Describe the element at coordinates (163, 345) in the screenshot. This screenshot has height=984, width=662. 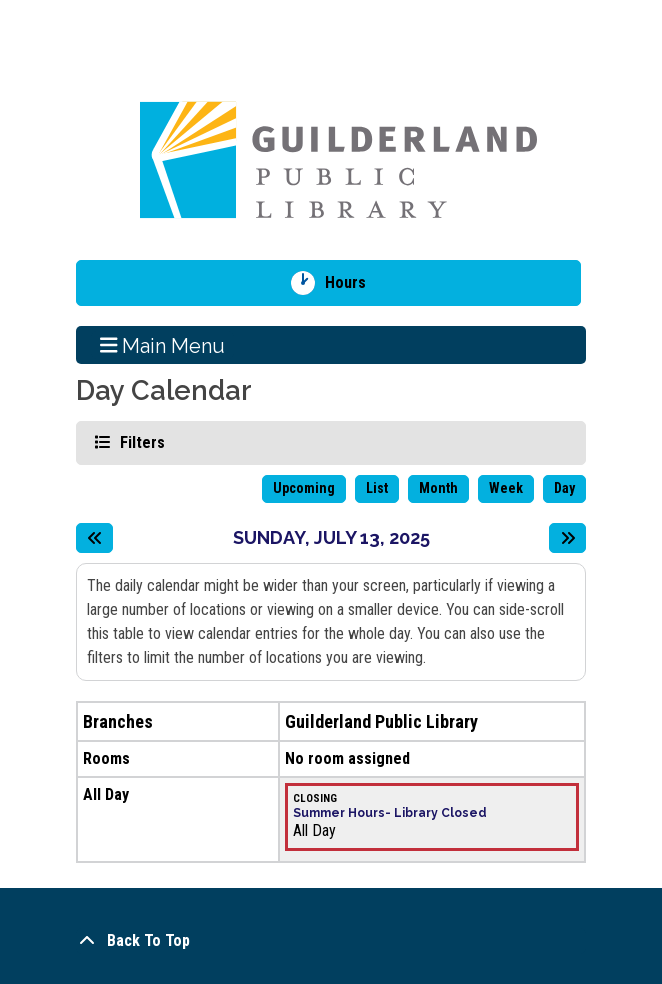
I see `Main Menu` at that location.